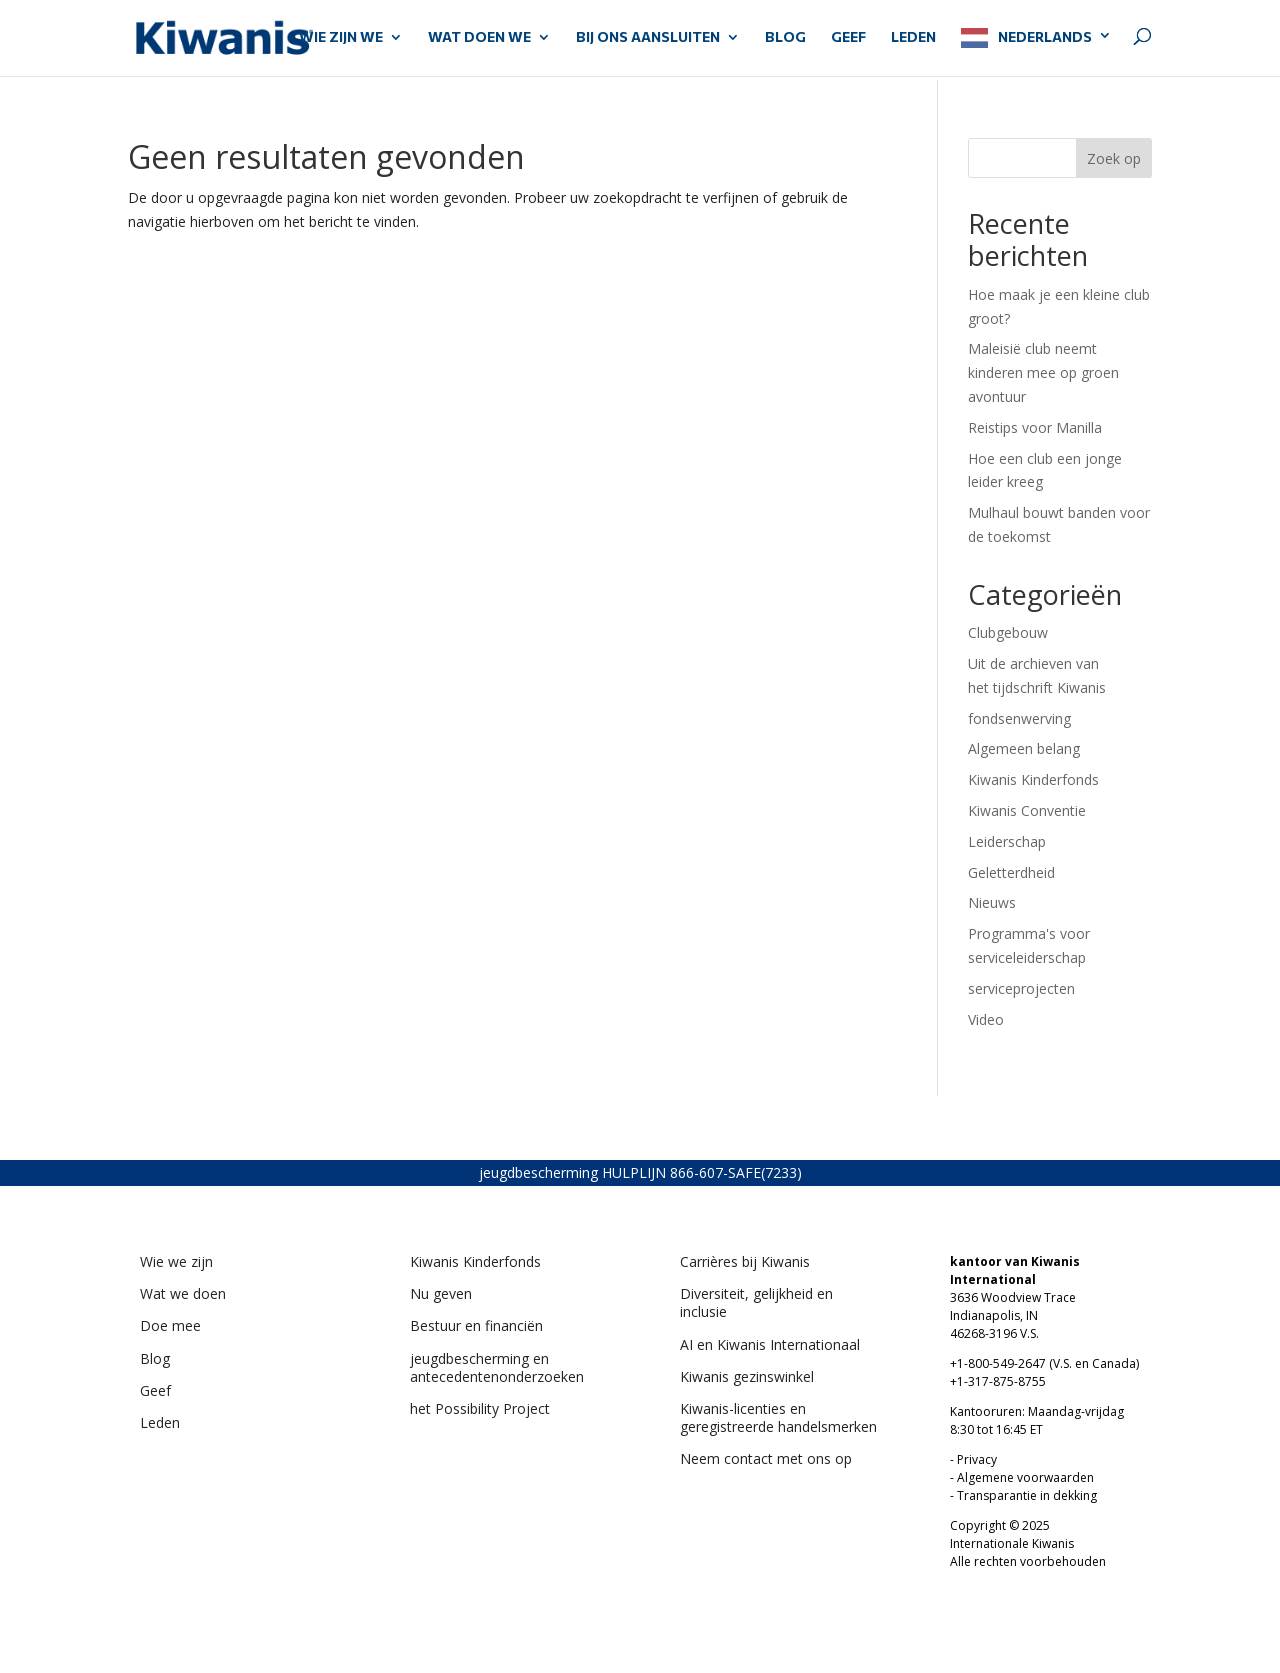 The width and height of the screenshot is (1280, 1673). I want to click on WAT DOEN WE, so click(479, 37).